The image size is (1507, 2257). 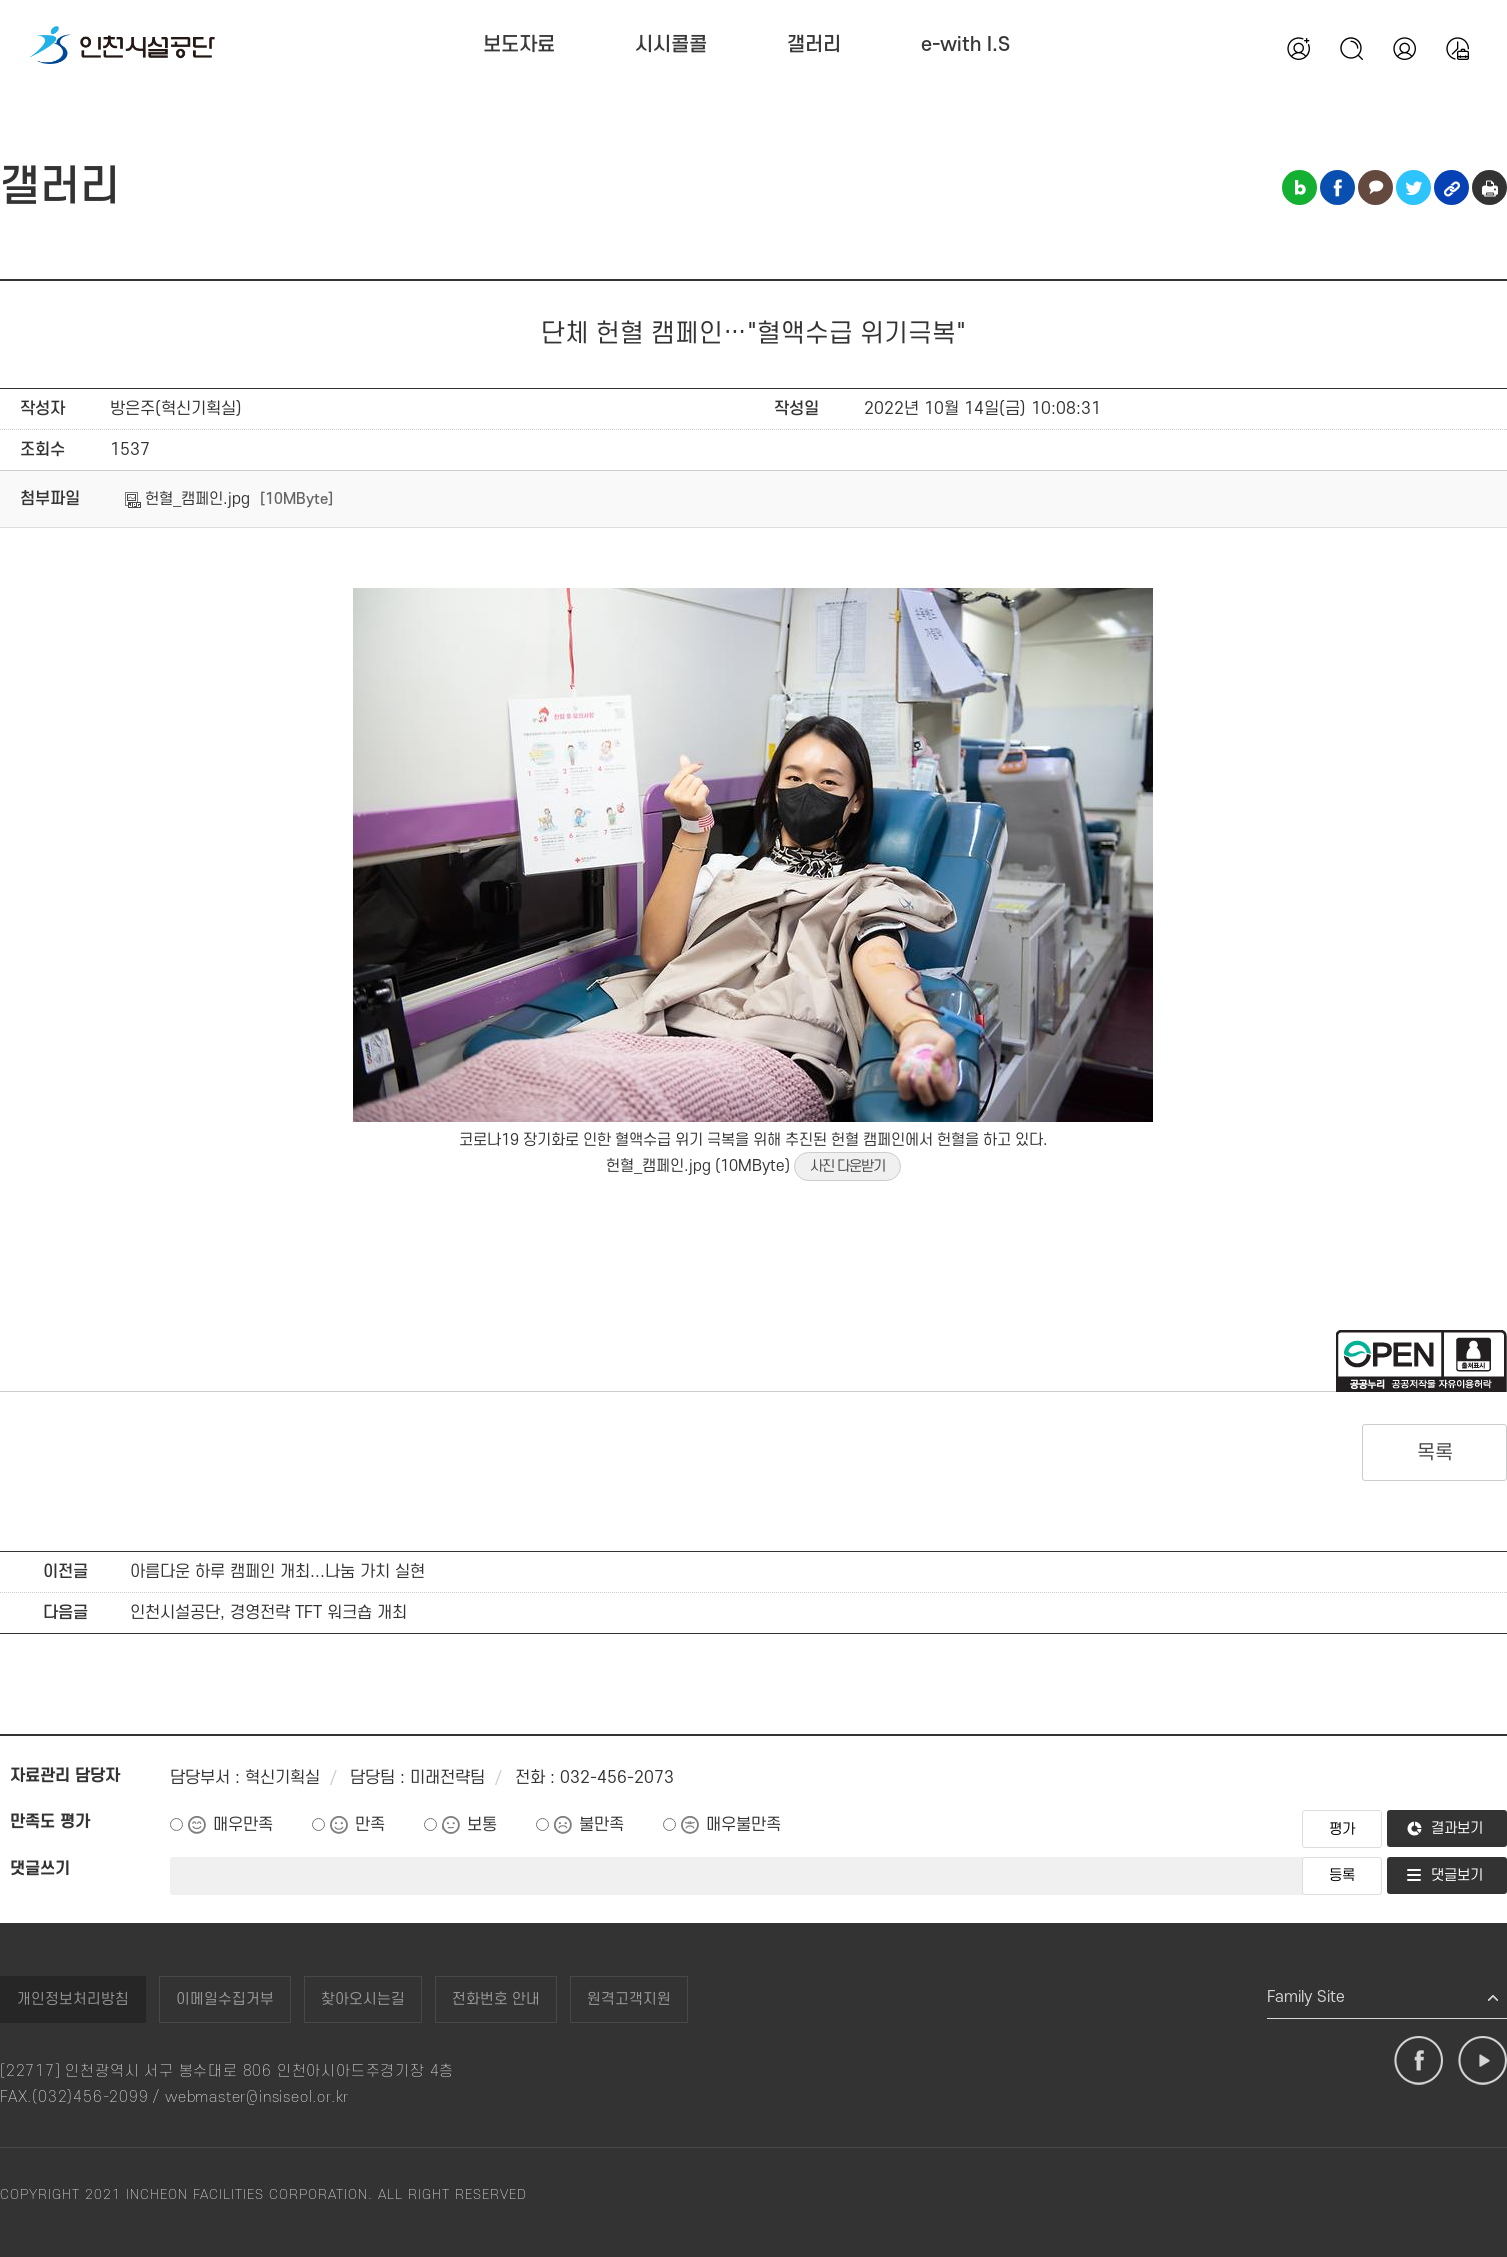 I want to click on 인쇄하기, so click(x=1489, y=187).